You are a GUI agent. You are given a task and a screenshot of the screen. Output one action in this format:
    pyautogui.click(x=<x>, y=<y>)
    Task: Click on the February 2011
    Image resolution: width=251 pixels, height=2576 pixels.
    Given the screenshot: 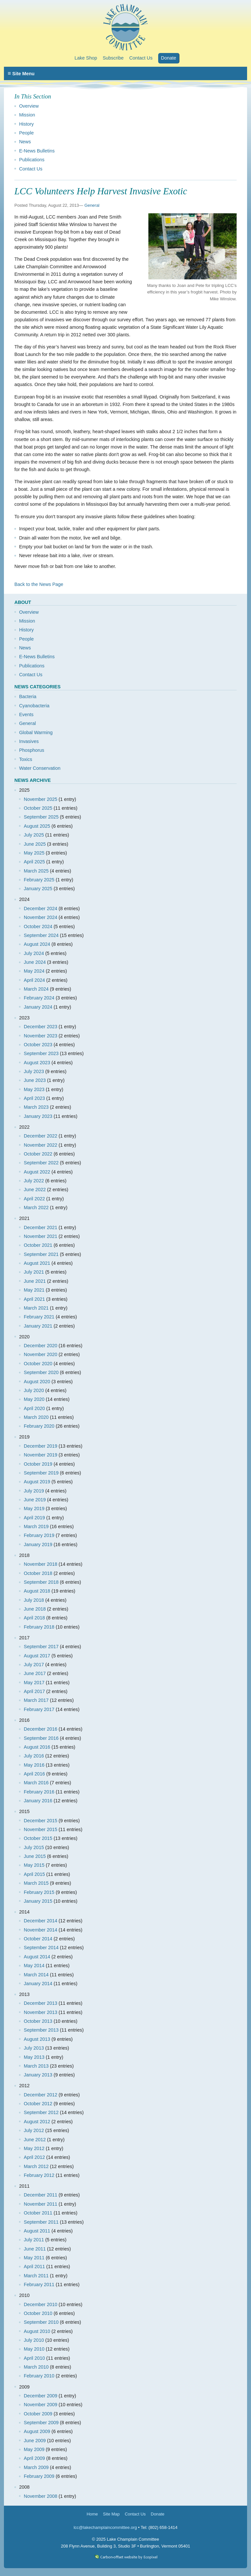 What is the action you would take?
    pyautogui.click(x=39, y=2284)
    